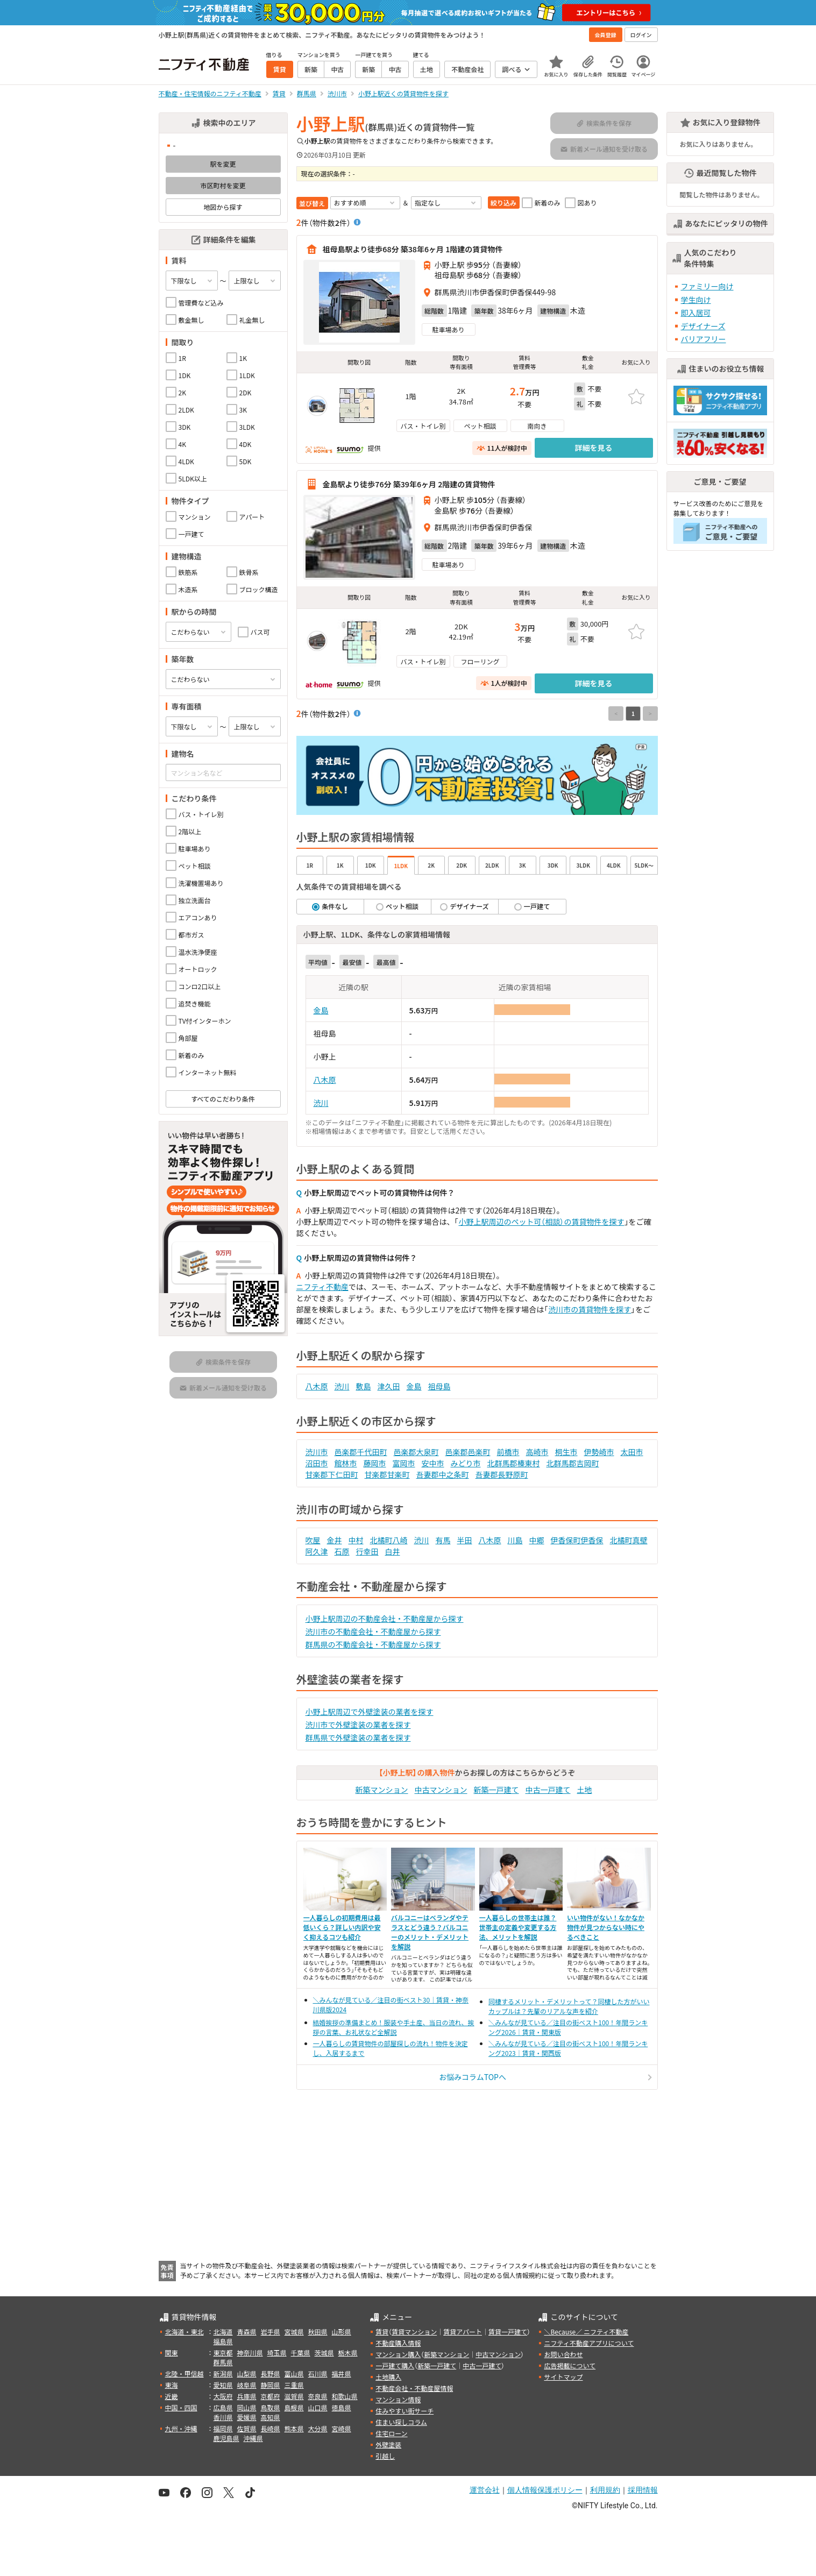 The width and height of the screenshot is (816, 2576). Describe the element at coordinates (358, 1724) in the screenshot. I see `渋川市で外壁塗装の業者を探す` at that location.